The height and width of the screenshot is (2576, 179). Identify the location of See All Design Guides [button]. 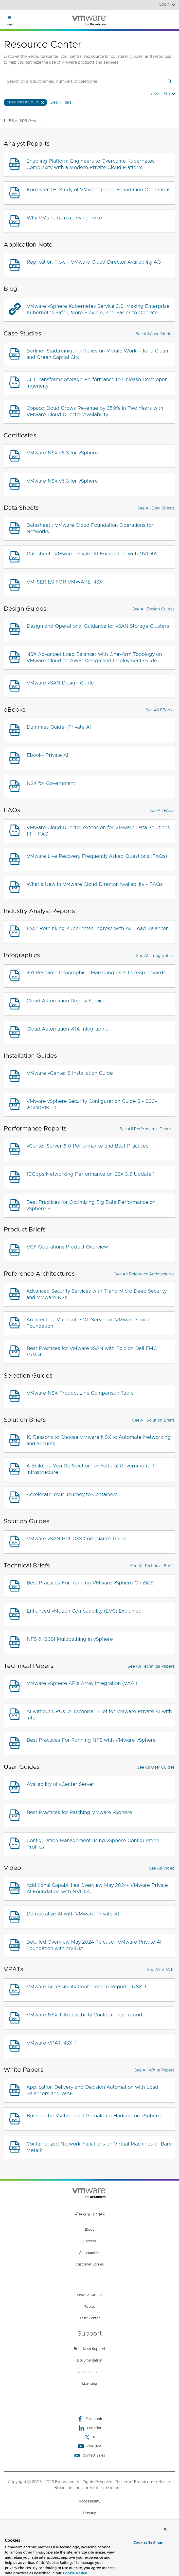
(153, 609).